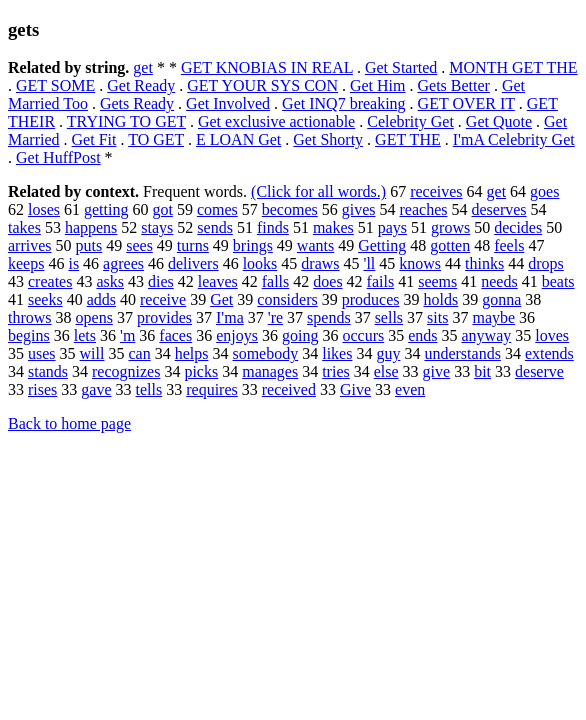  Describe the element at coordinates (370, 263) in the screenshot. I see `'ll` at that location.